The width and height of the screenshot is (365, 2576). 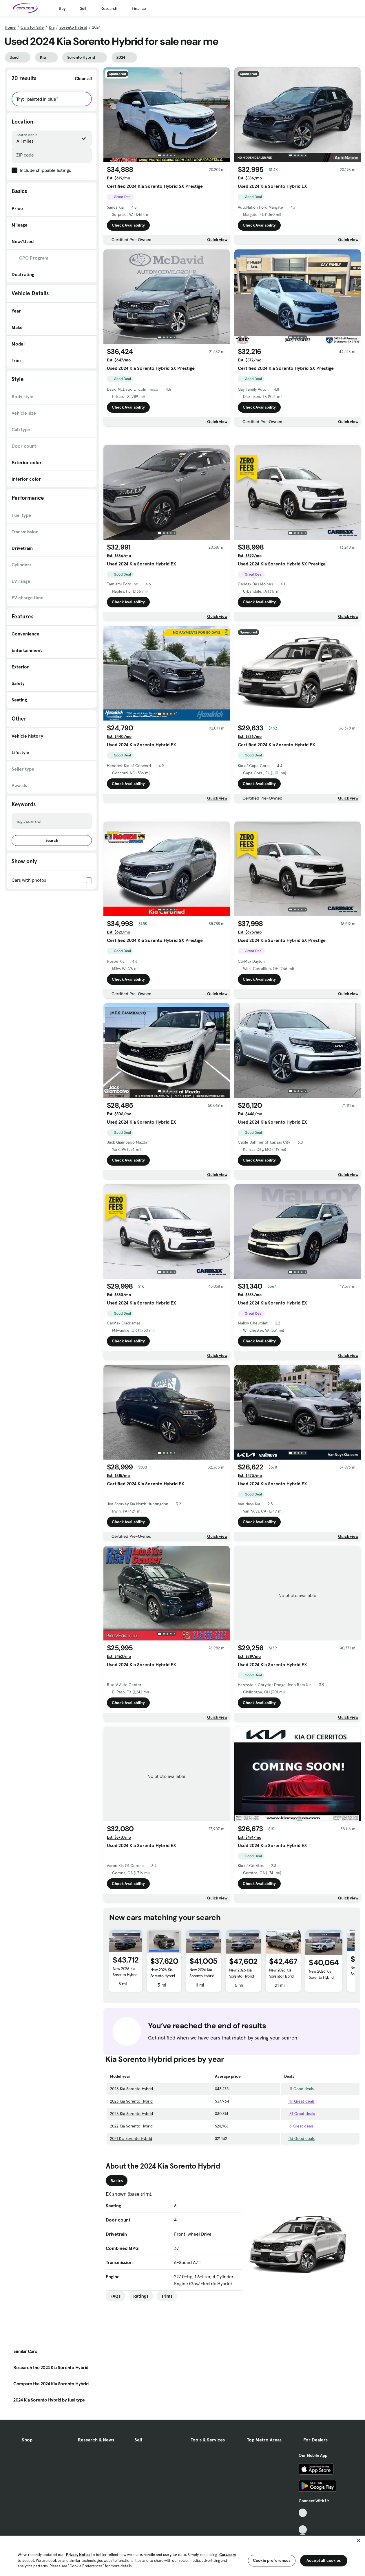 I want to click on Buy, so click(x=62, y=8).